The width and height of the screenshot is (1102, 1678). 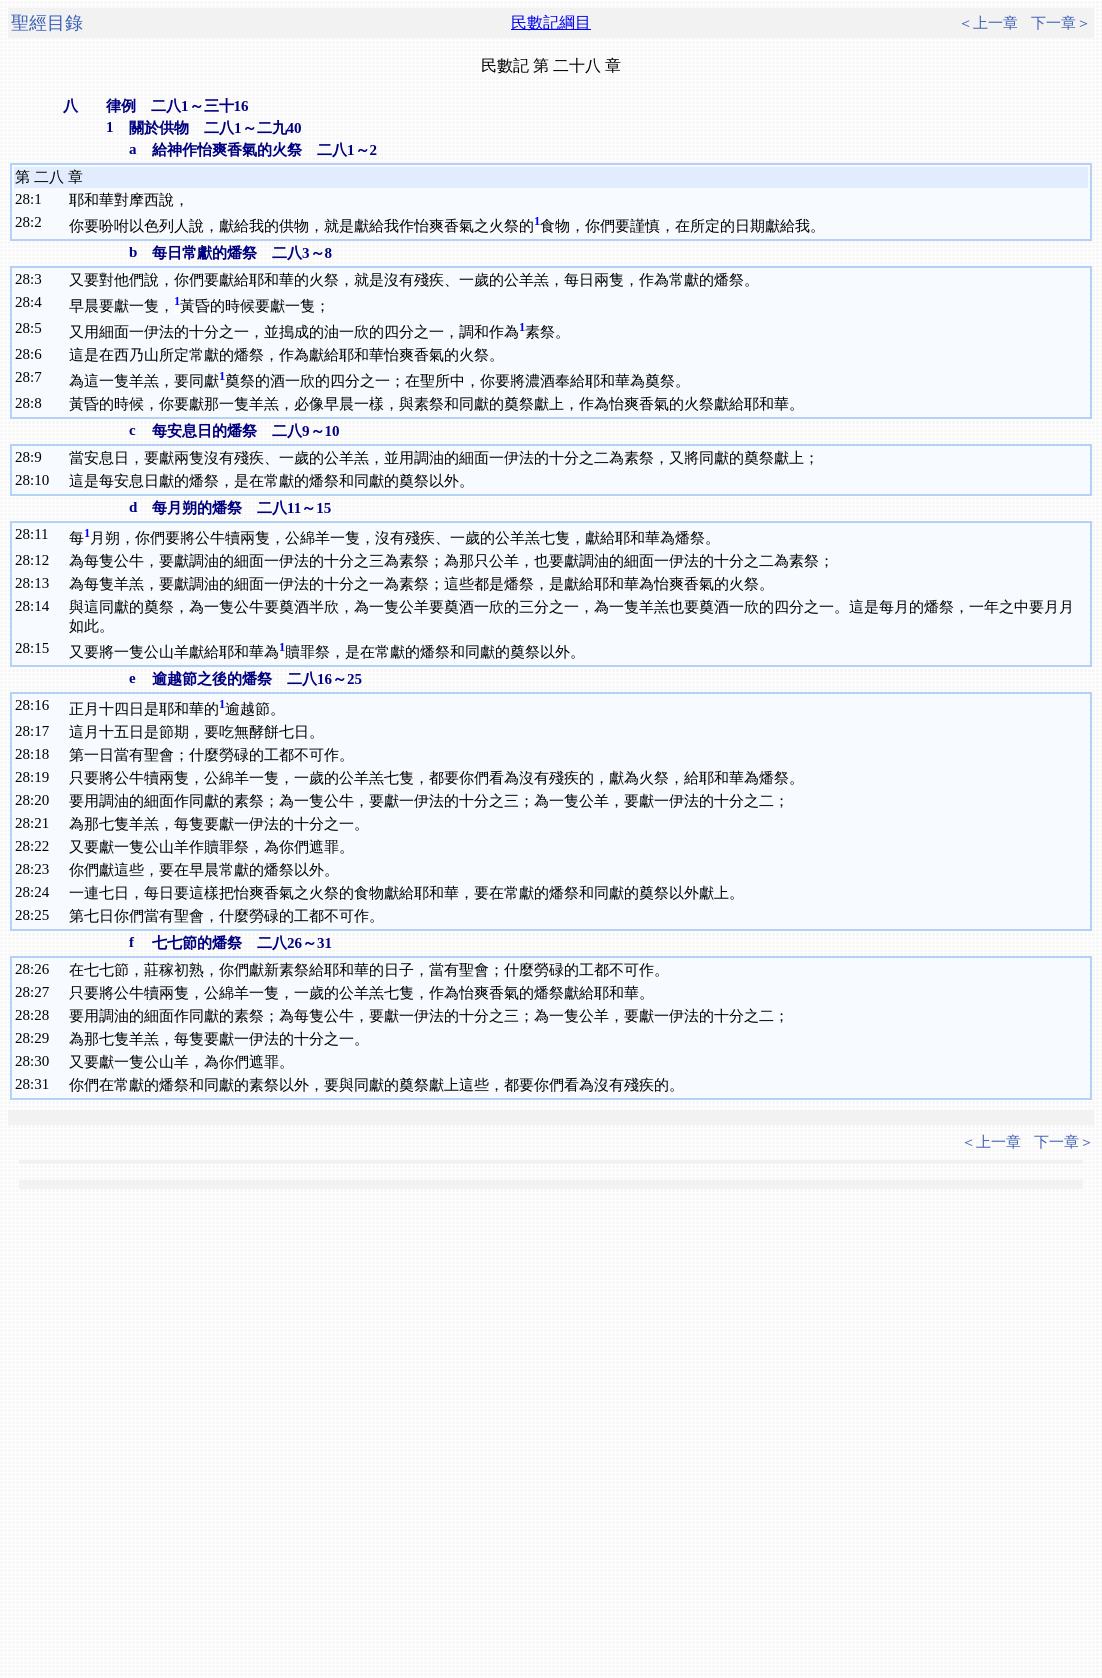 I want to click on 26, so click(x=41, y=969).